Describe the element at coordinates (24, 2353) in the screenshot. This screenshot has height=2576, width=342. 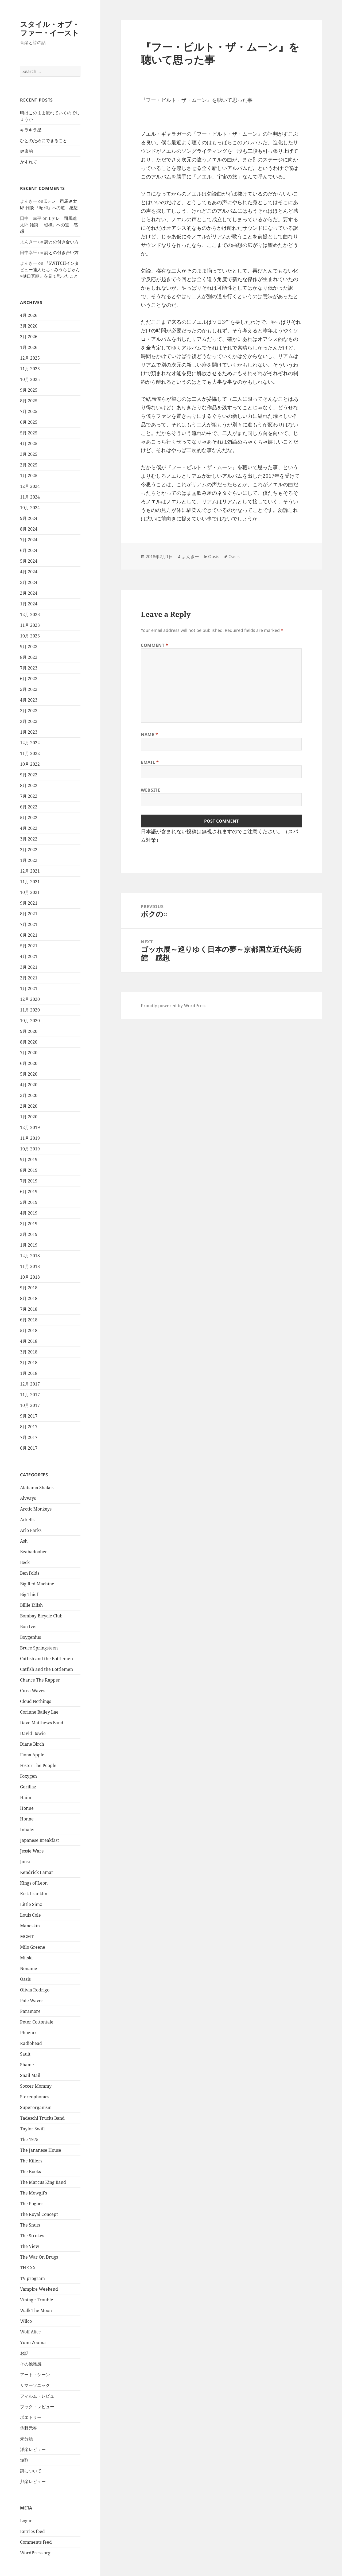
I see `お話` at that location.